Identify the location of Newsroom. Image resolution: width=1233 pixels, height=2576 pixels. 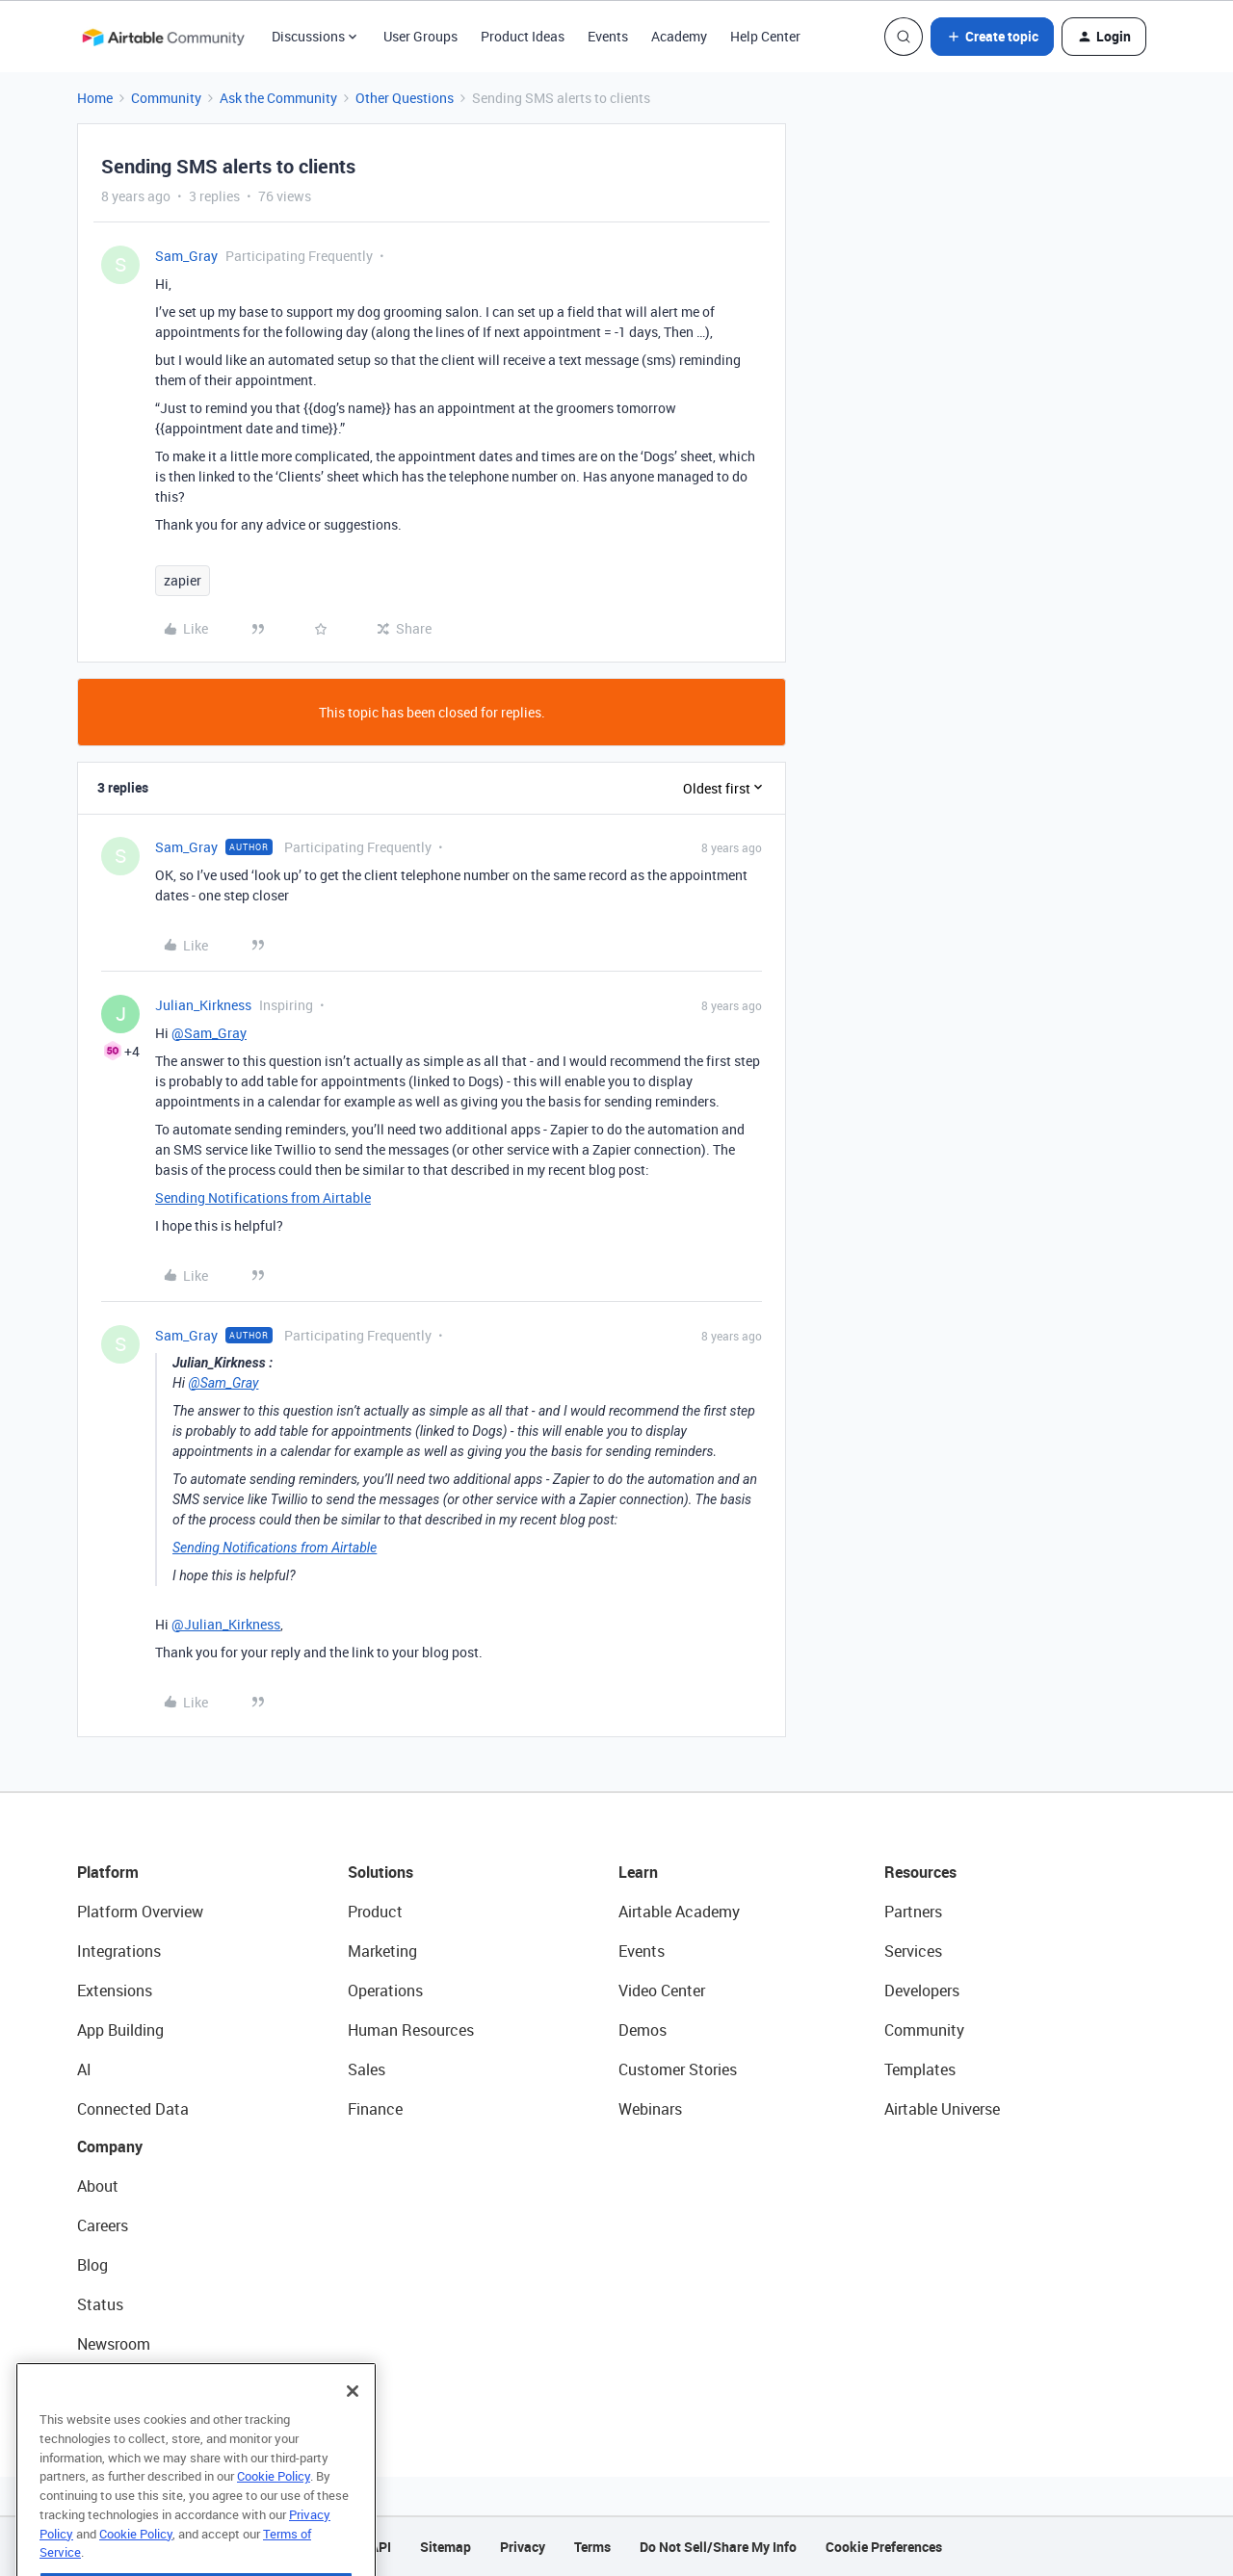
(113, 2344).